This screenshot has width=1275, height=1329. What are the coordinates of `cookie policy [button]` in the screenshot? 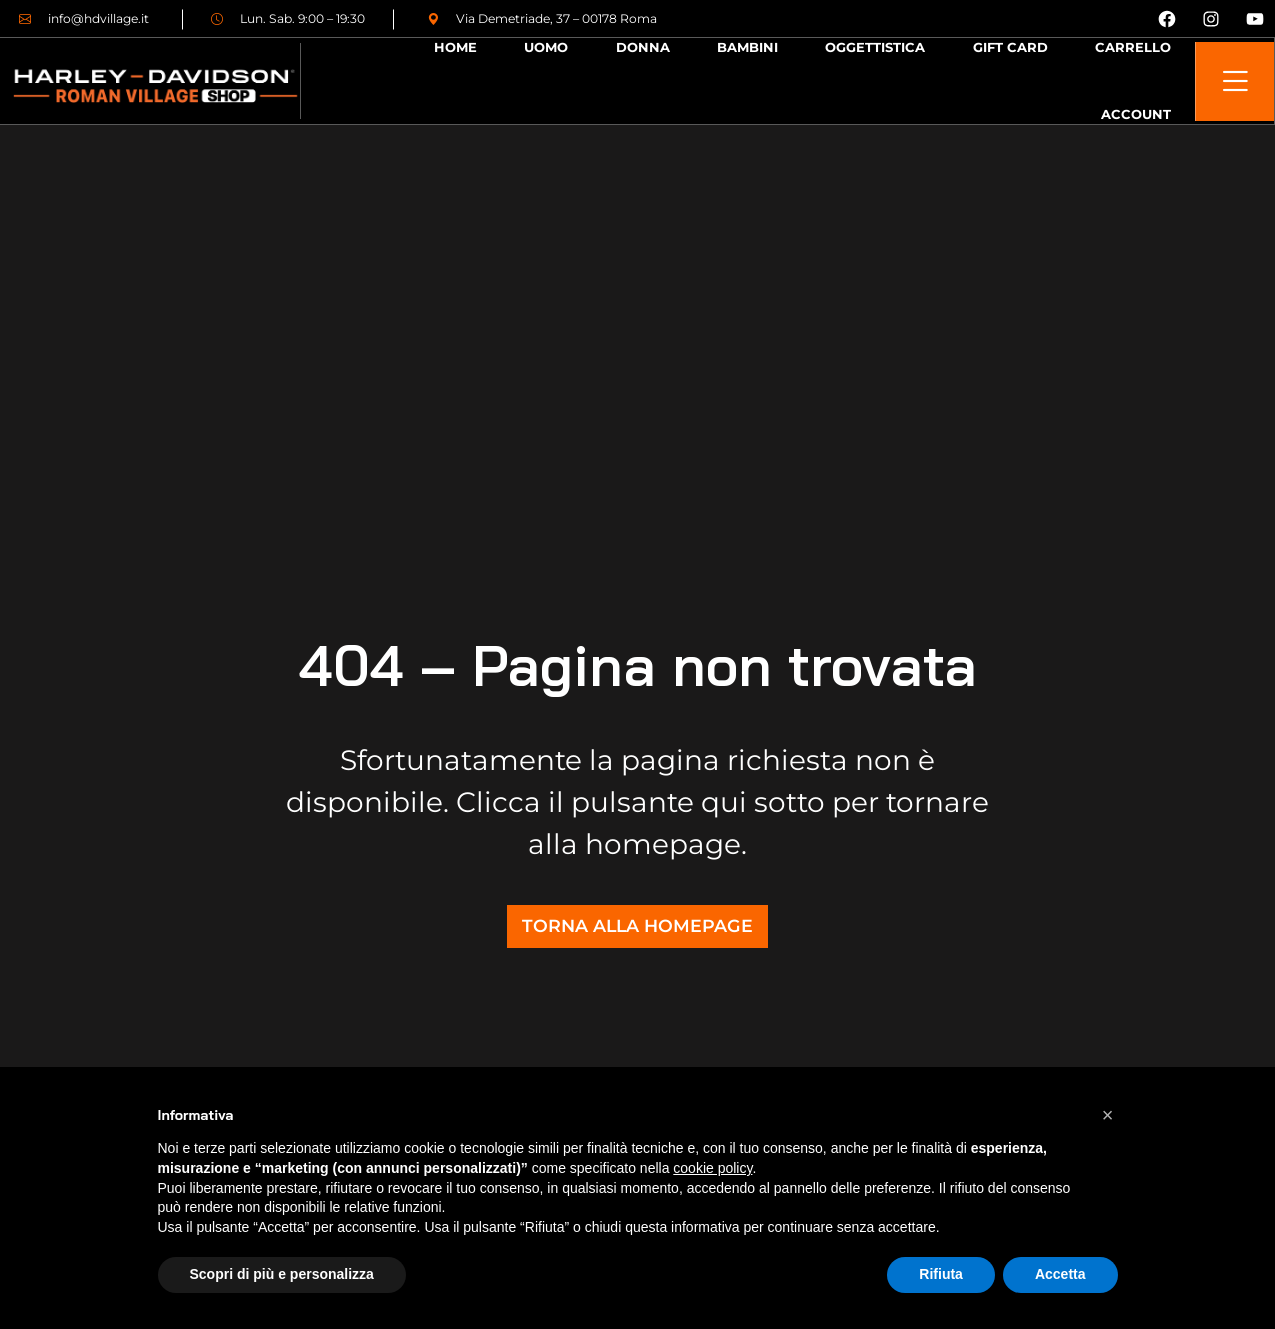 It's located at (712, 1168).